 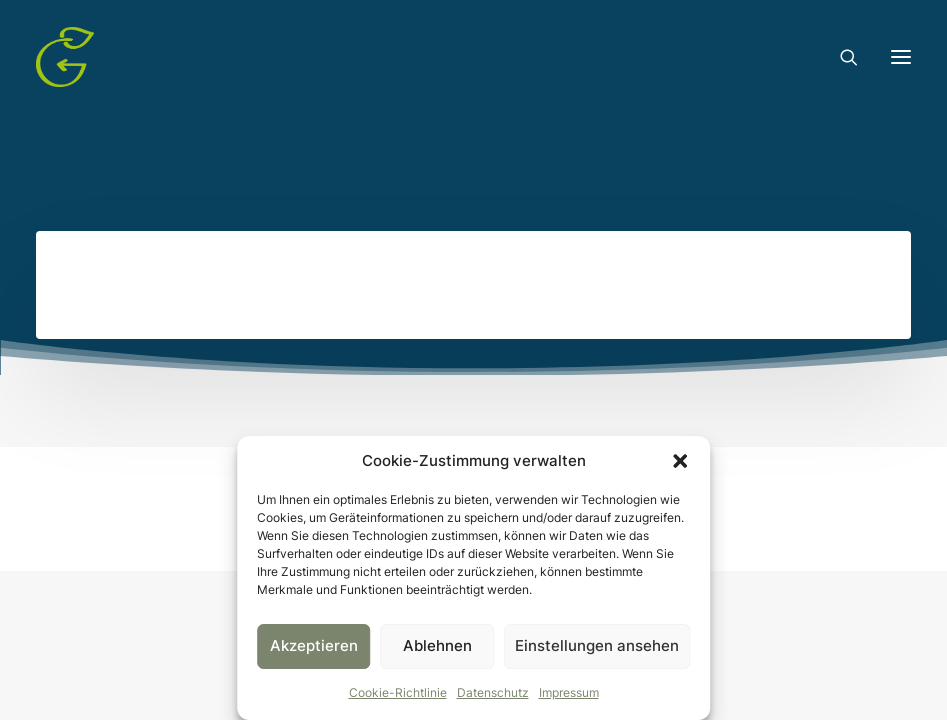 I want to click on Akzeptieren, so click(x=314, y=645).